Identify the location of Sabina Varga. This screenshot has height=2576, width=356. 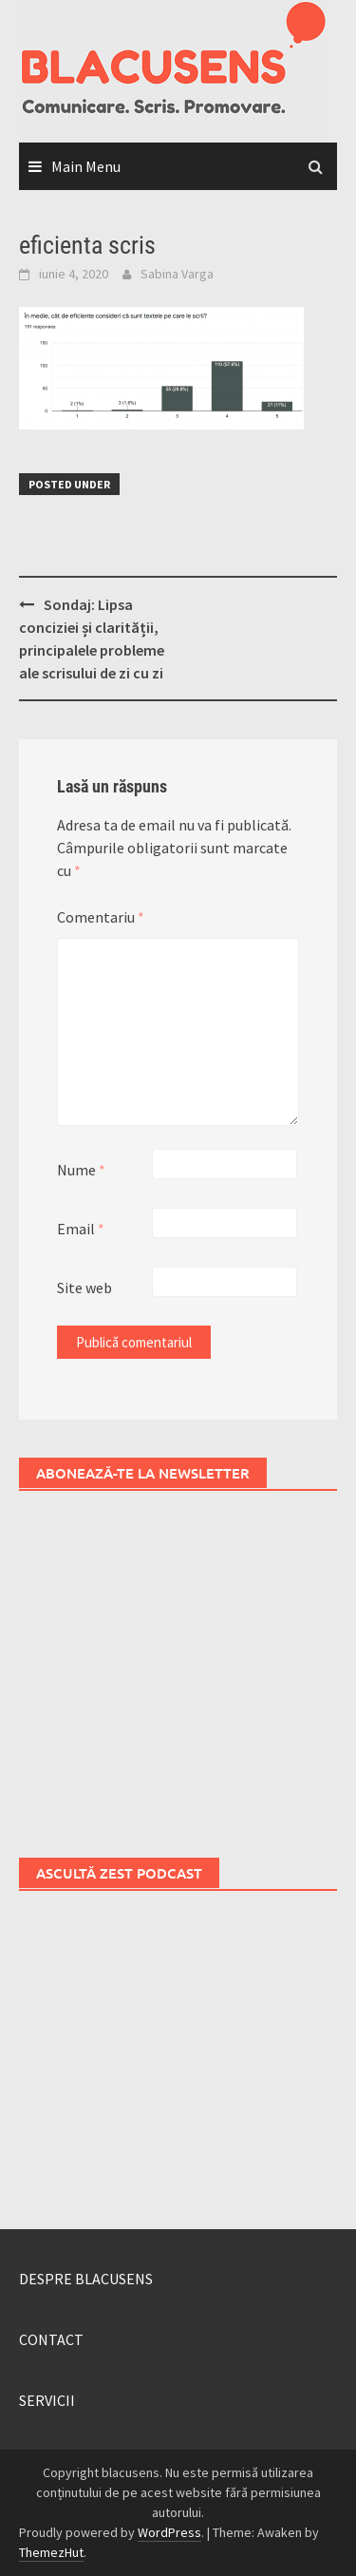
(177, 273).